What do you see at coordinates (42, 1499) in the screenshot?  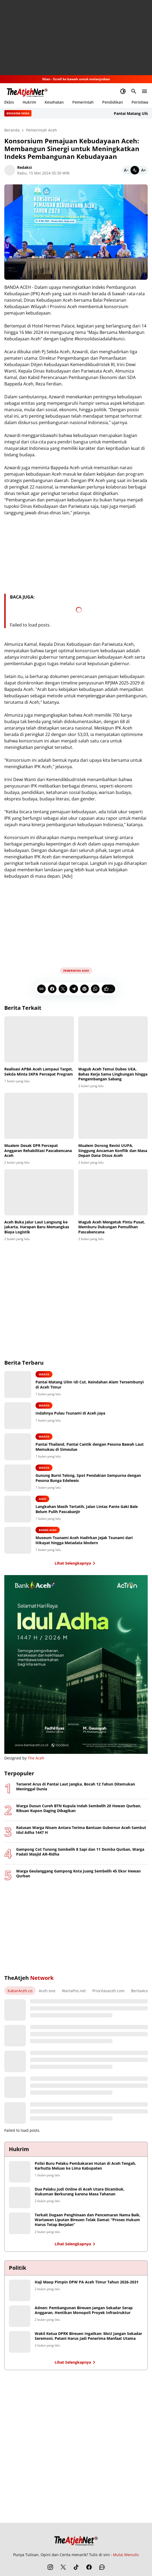 I see `Aceh` at bounding box center [42, 1499].